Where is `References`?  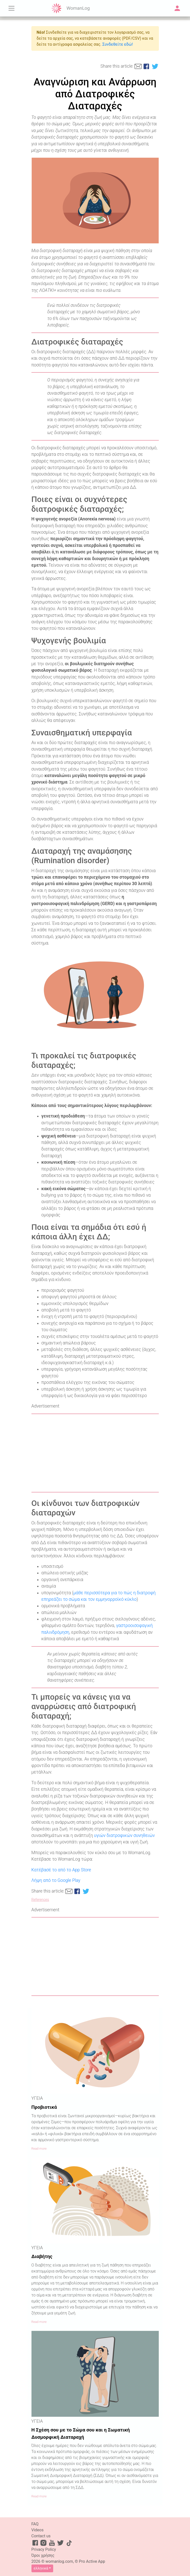 References is located at coordinates (40, 1900).